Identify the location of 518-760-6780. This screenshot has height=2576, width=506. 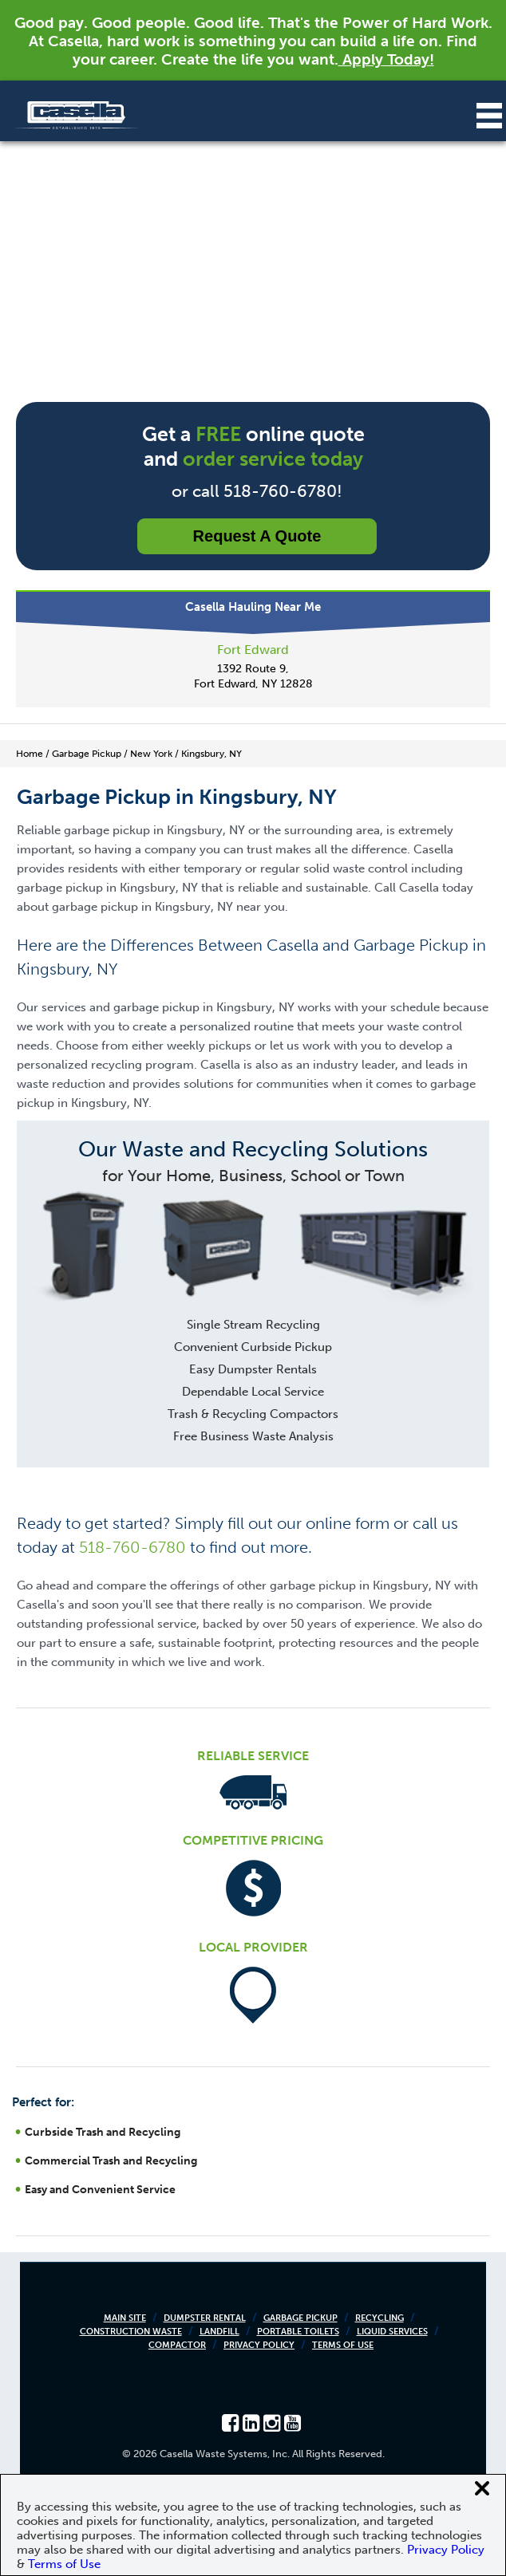
(132, 1547).